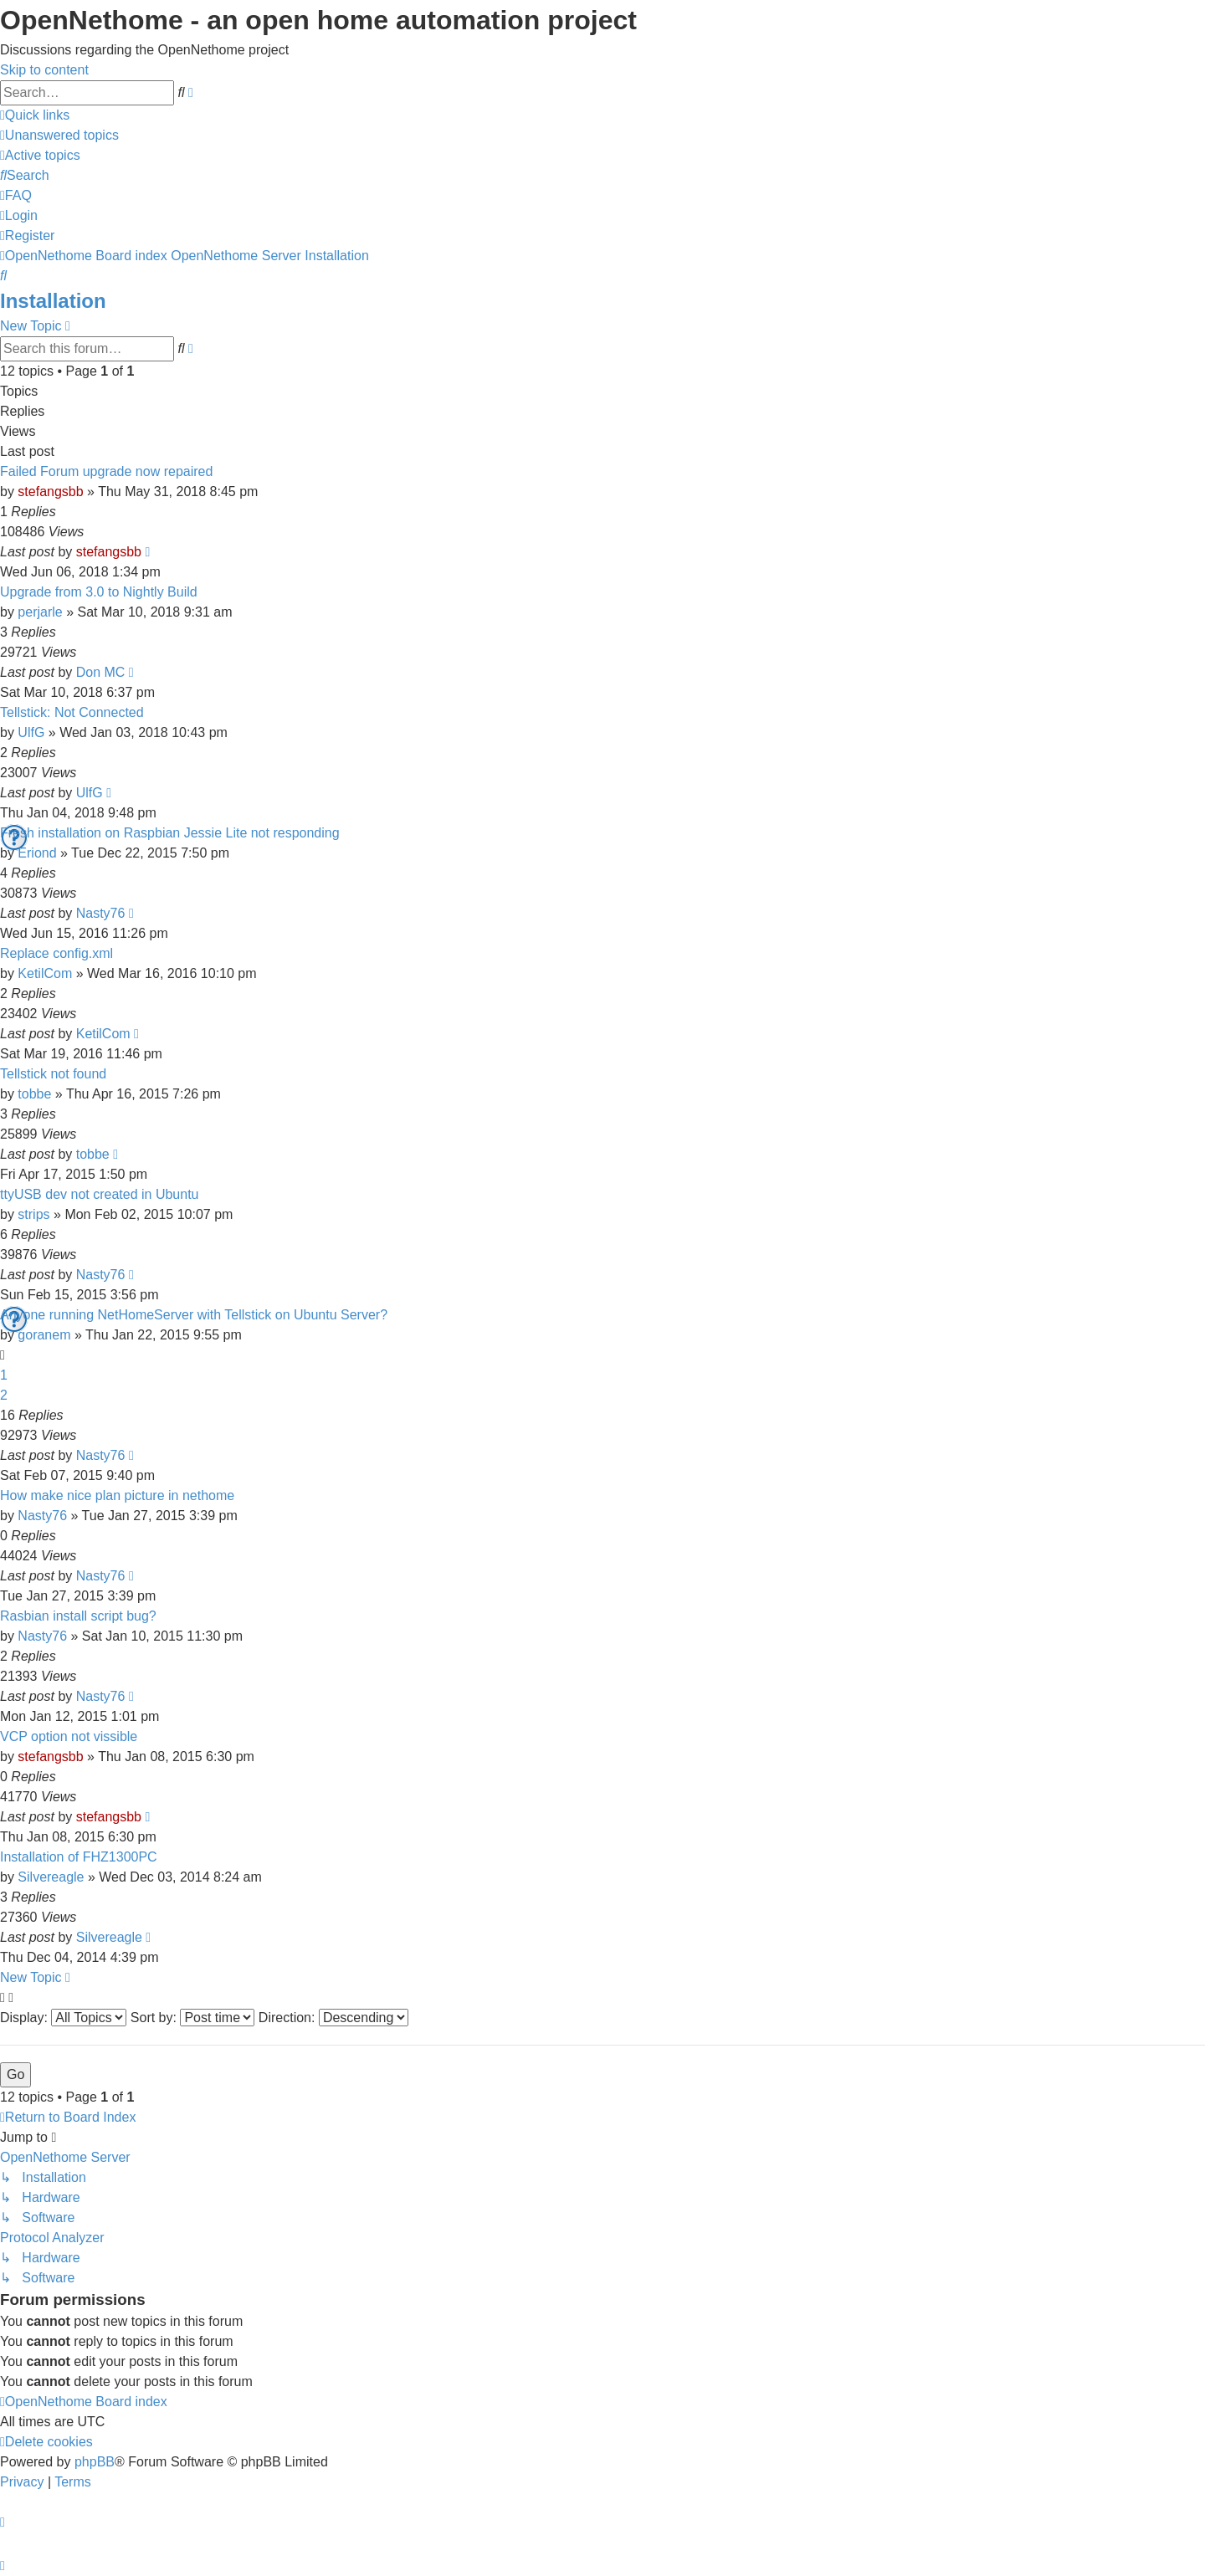 This screenshot has width=1205, height=2576. I want to click on Display:, so click(63, 2017).